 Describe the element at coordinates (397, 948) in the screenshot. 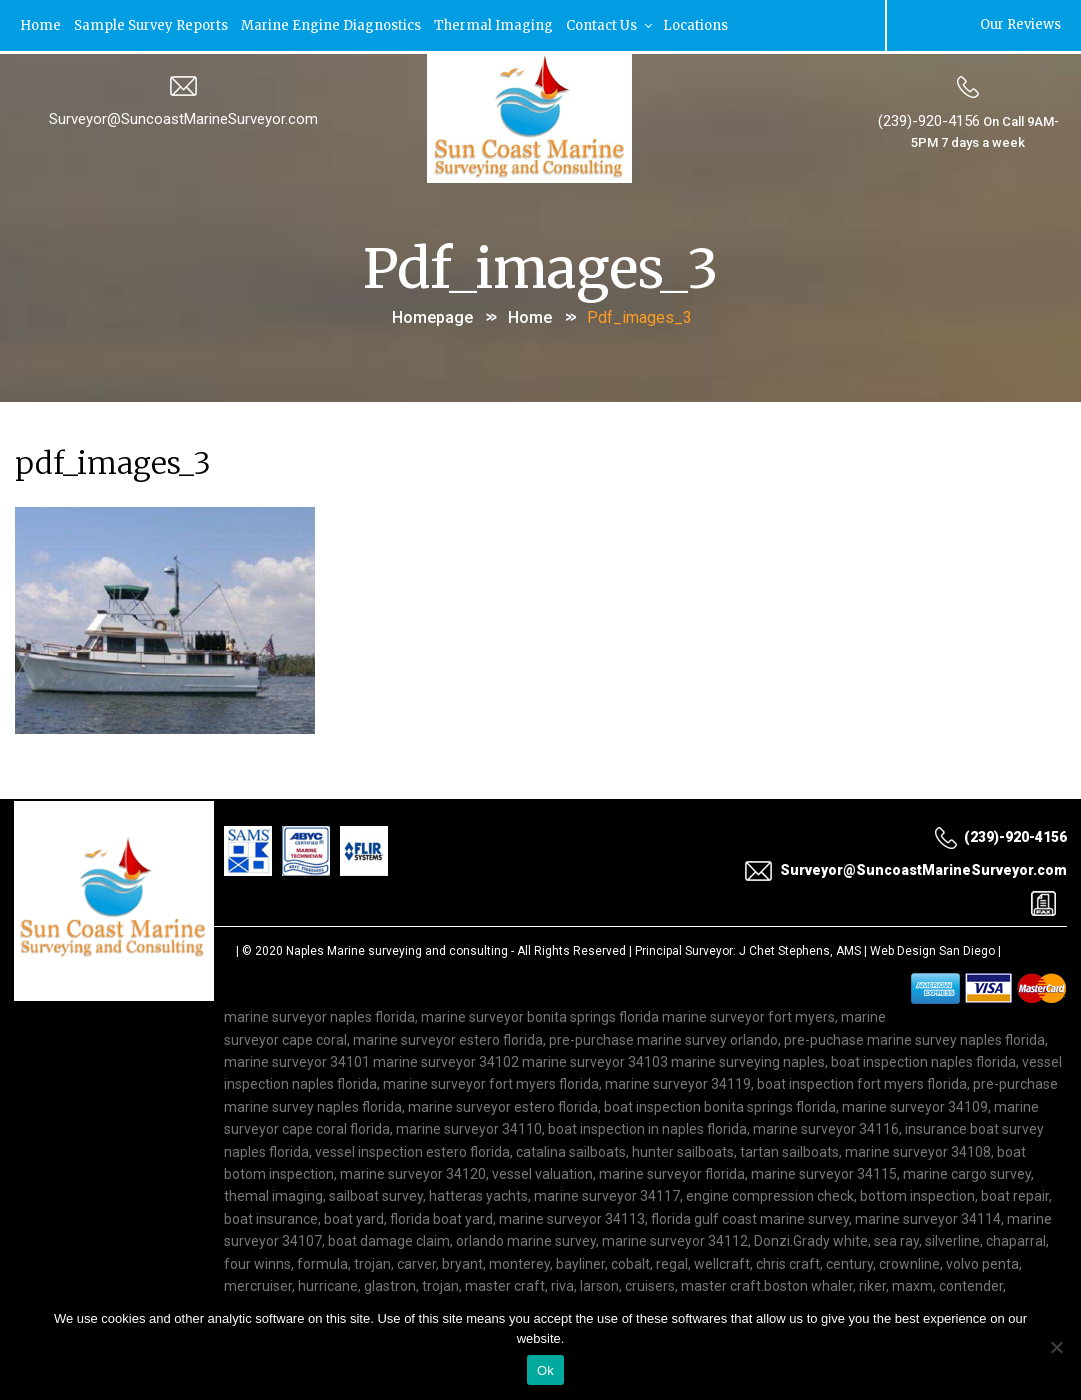

I see `Naples Marine surveying and consulting` at that location.